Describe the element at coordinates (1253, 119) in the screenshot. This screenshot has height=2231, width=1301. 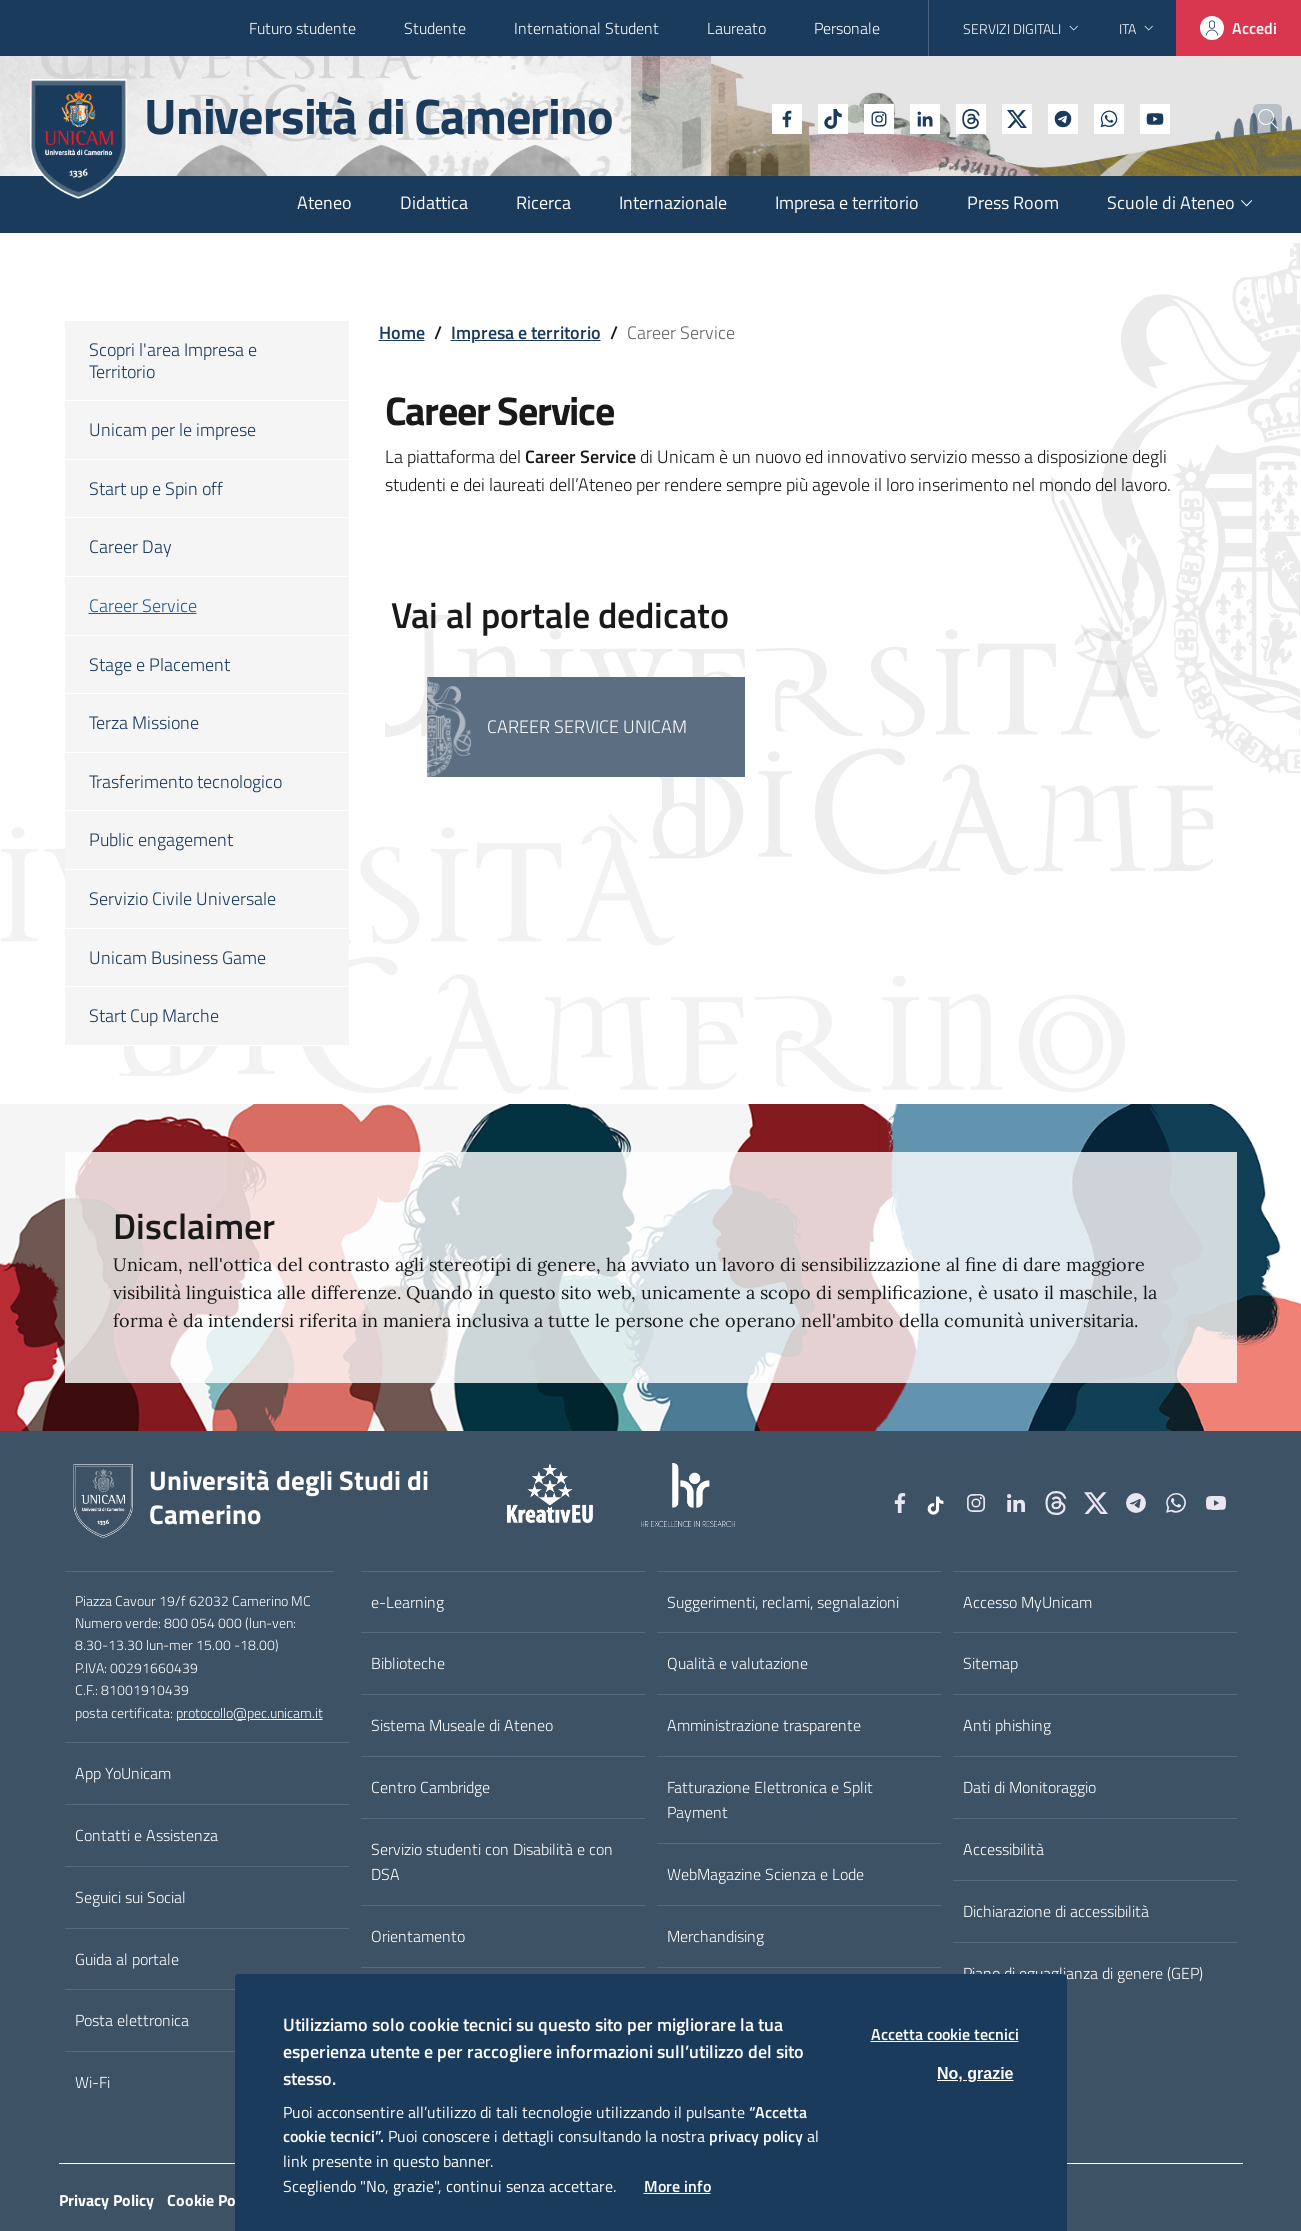
I see `[Cerca]` at that location.